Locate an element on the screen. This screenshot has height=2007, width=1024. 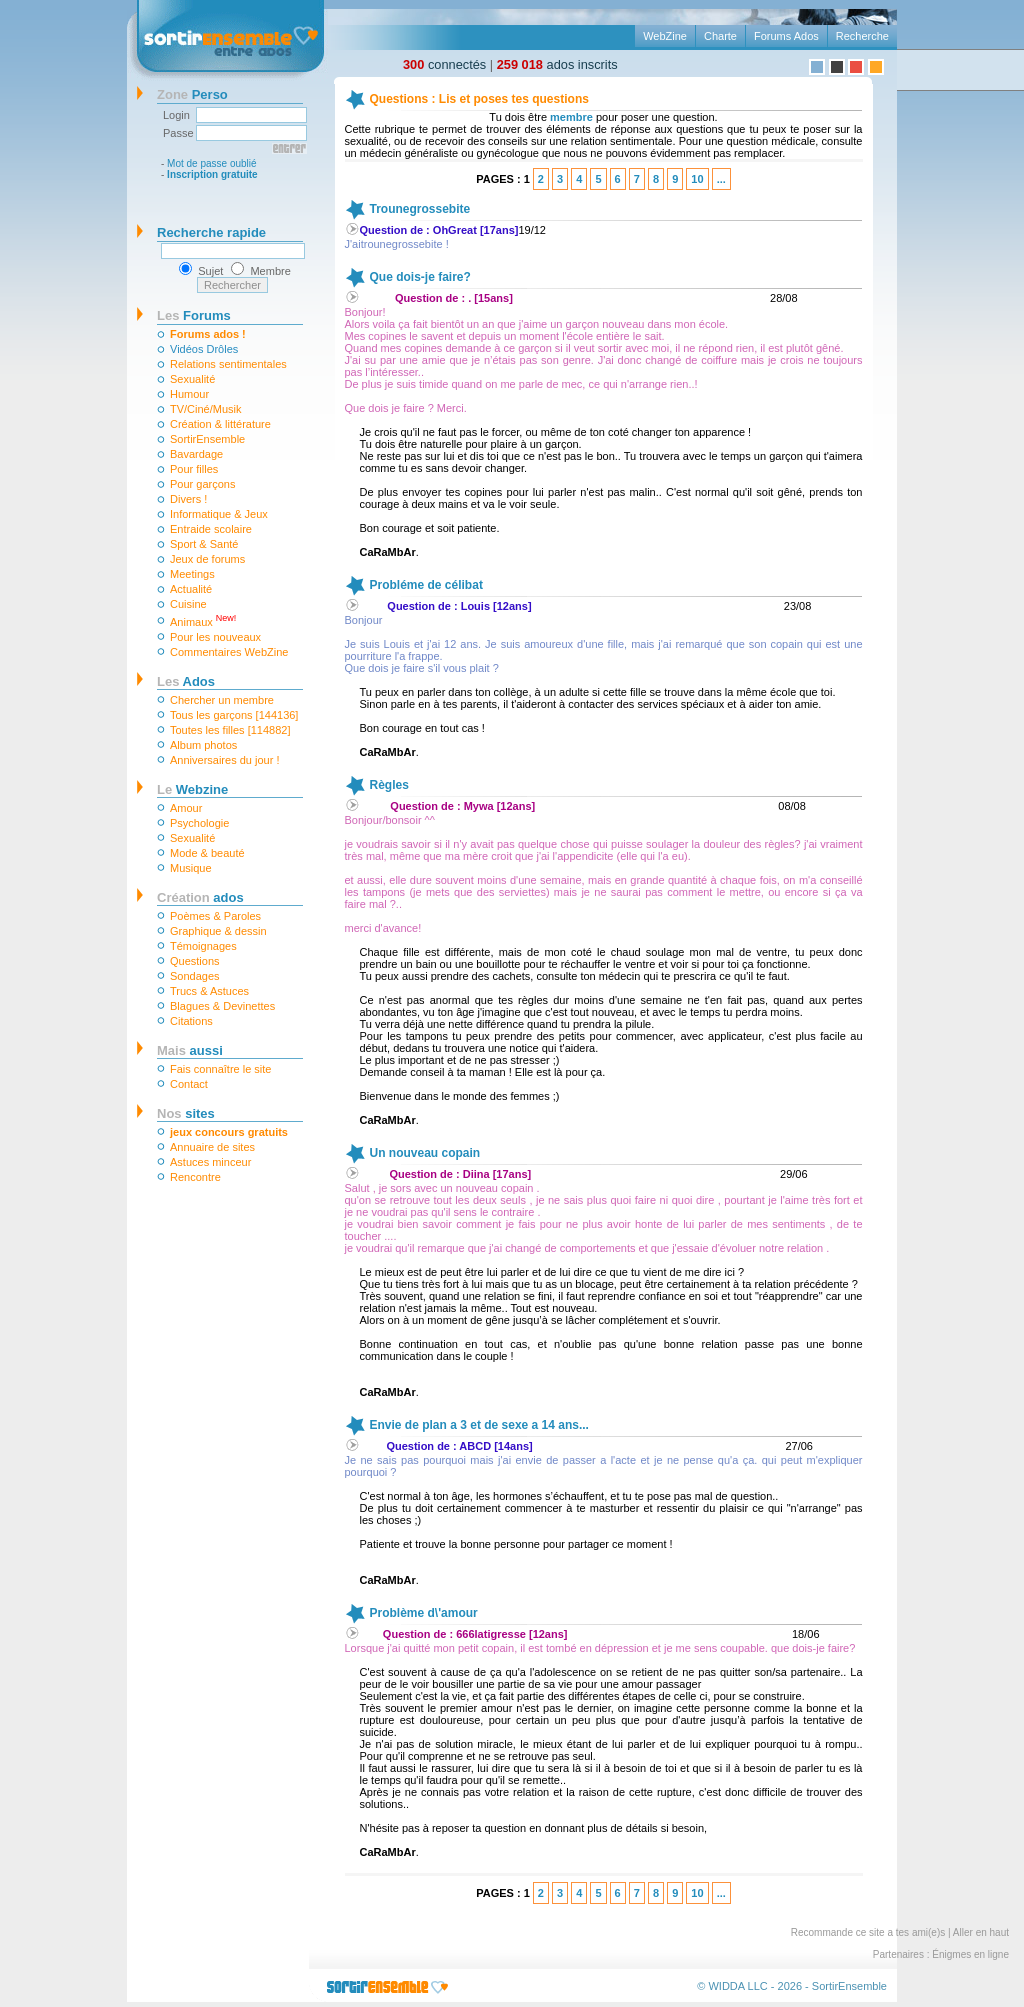
Un nouveau copain is located at coordinates (425, 1153).